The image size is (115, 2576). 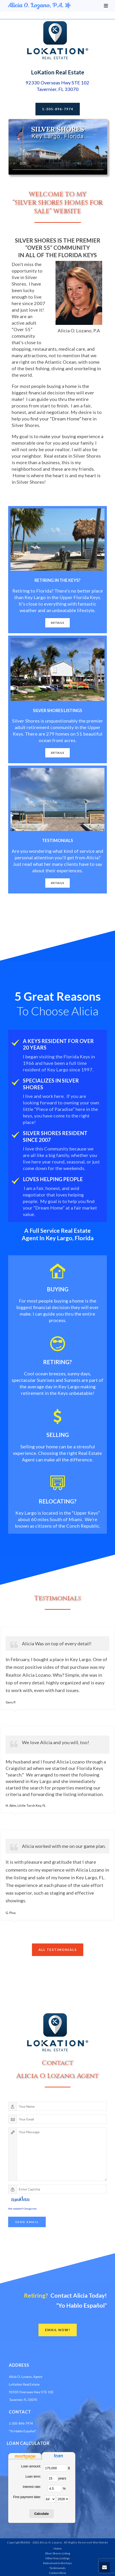 What do you see at coordinates (31, 2466) in the screenshot?
I see `Loan amount:` at bounding box center [31, 2466].